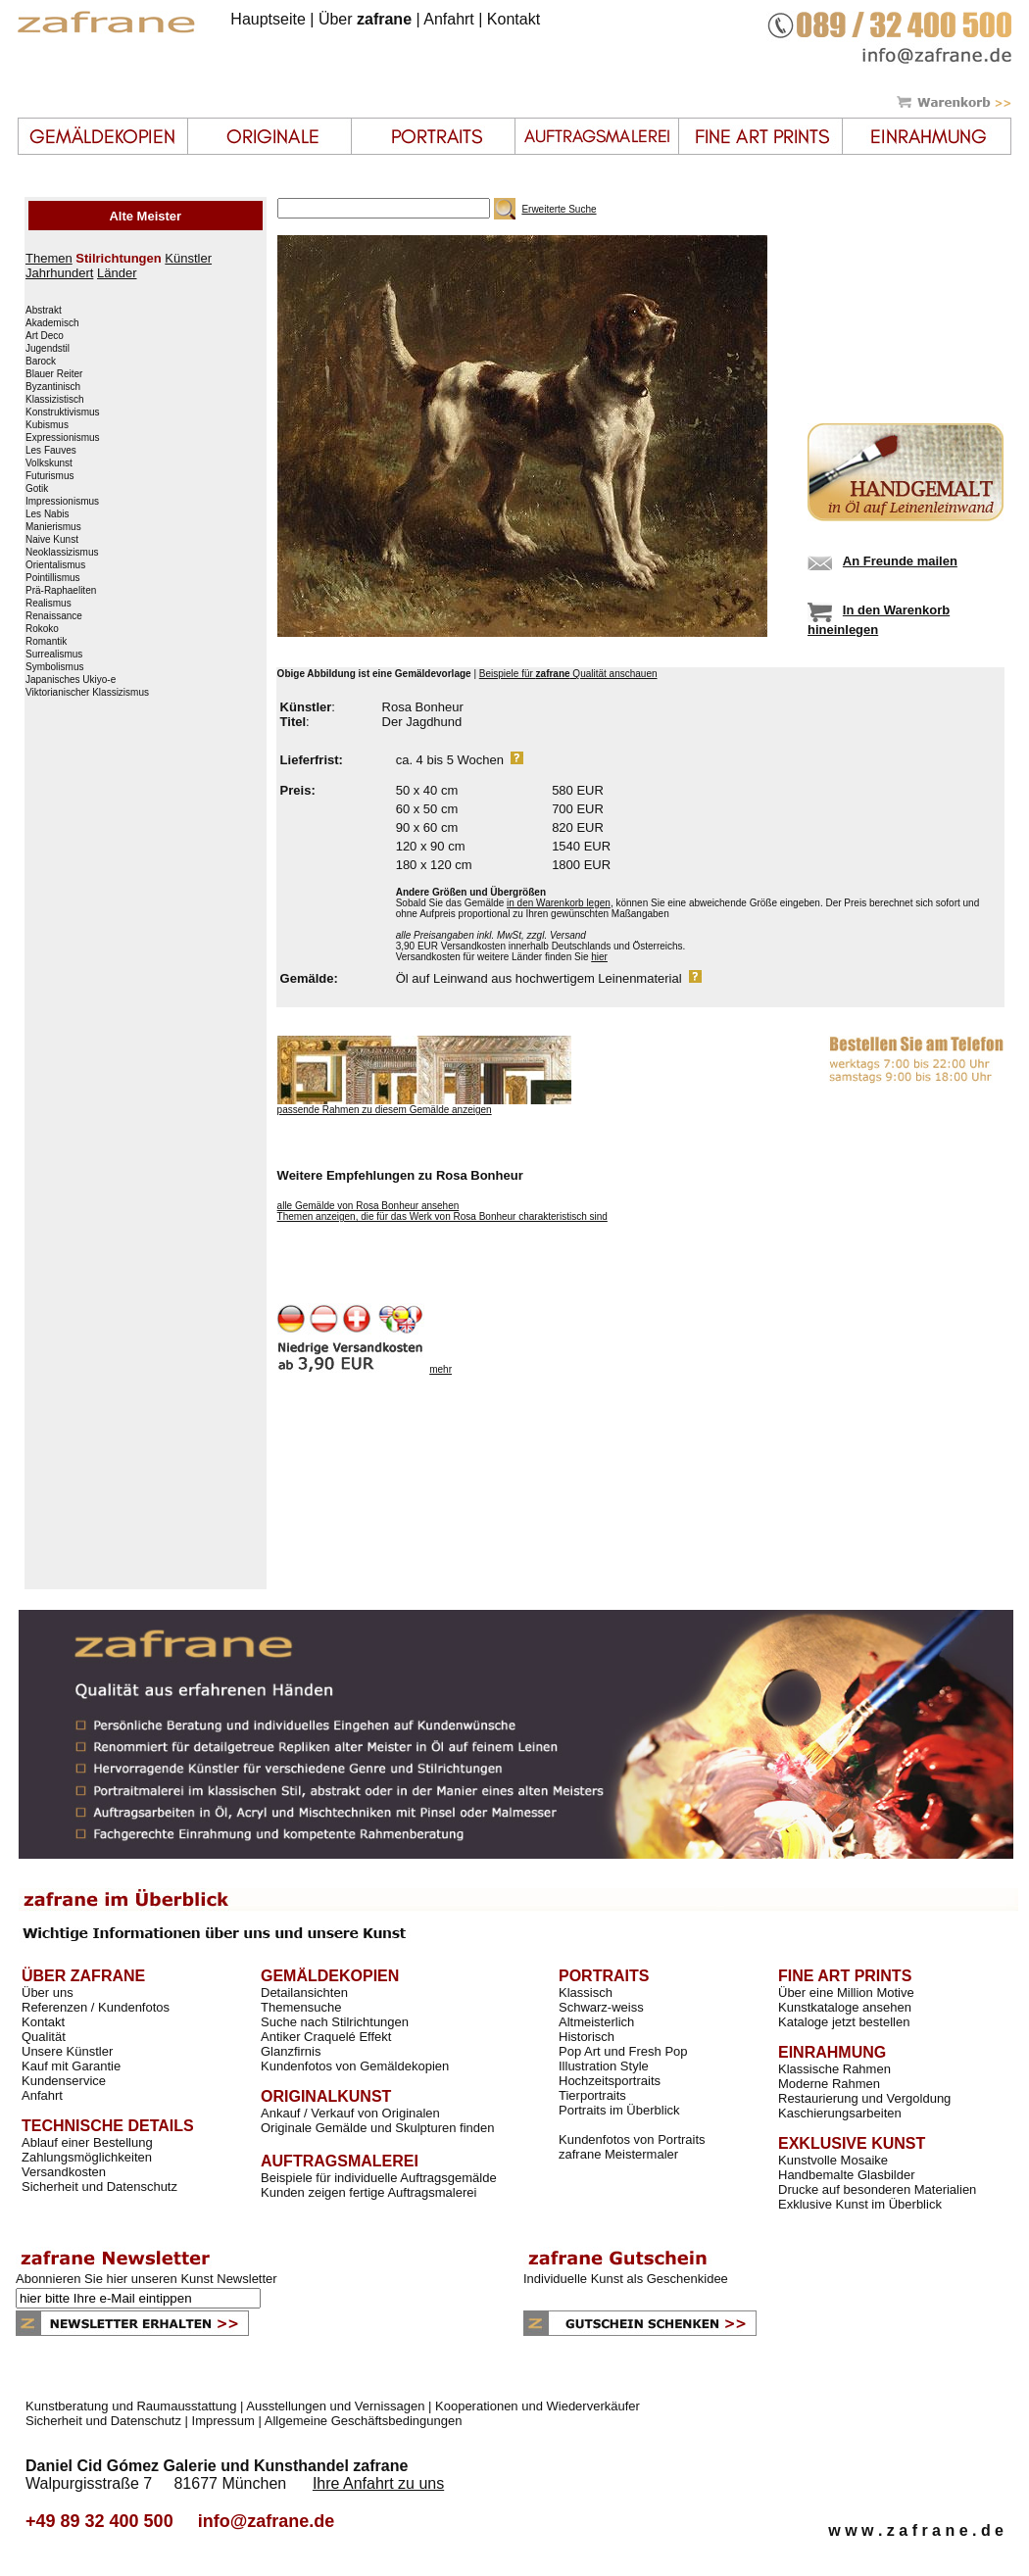 The height and width of the screenshot is (2576, 1029). Describe the element at coordinates (52, 387) in the screenshot. I see `Byzantinisch` at that location.